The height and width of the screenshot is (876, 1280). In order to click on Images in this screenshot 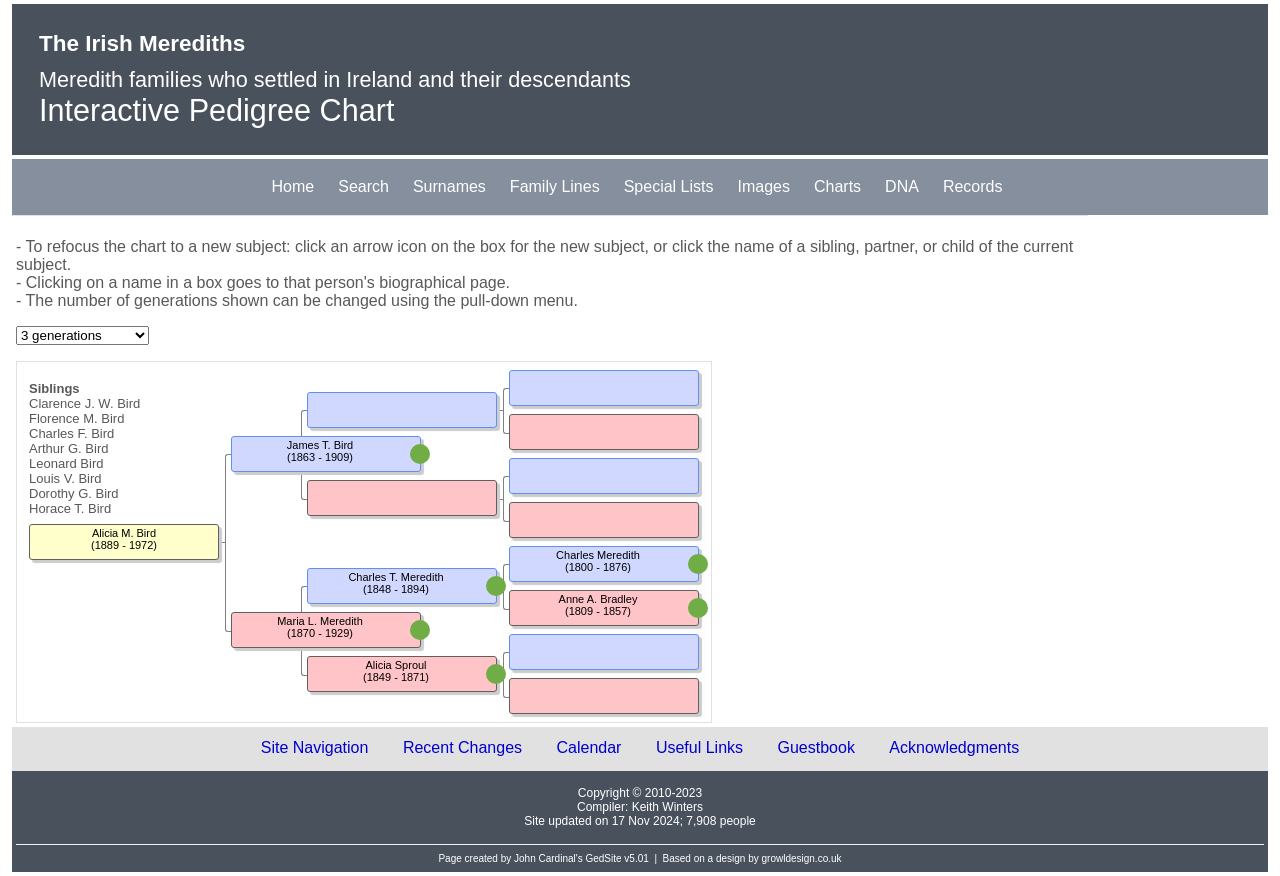, I will do `click(764, 186)`.